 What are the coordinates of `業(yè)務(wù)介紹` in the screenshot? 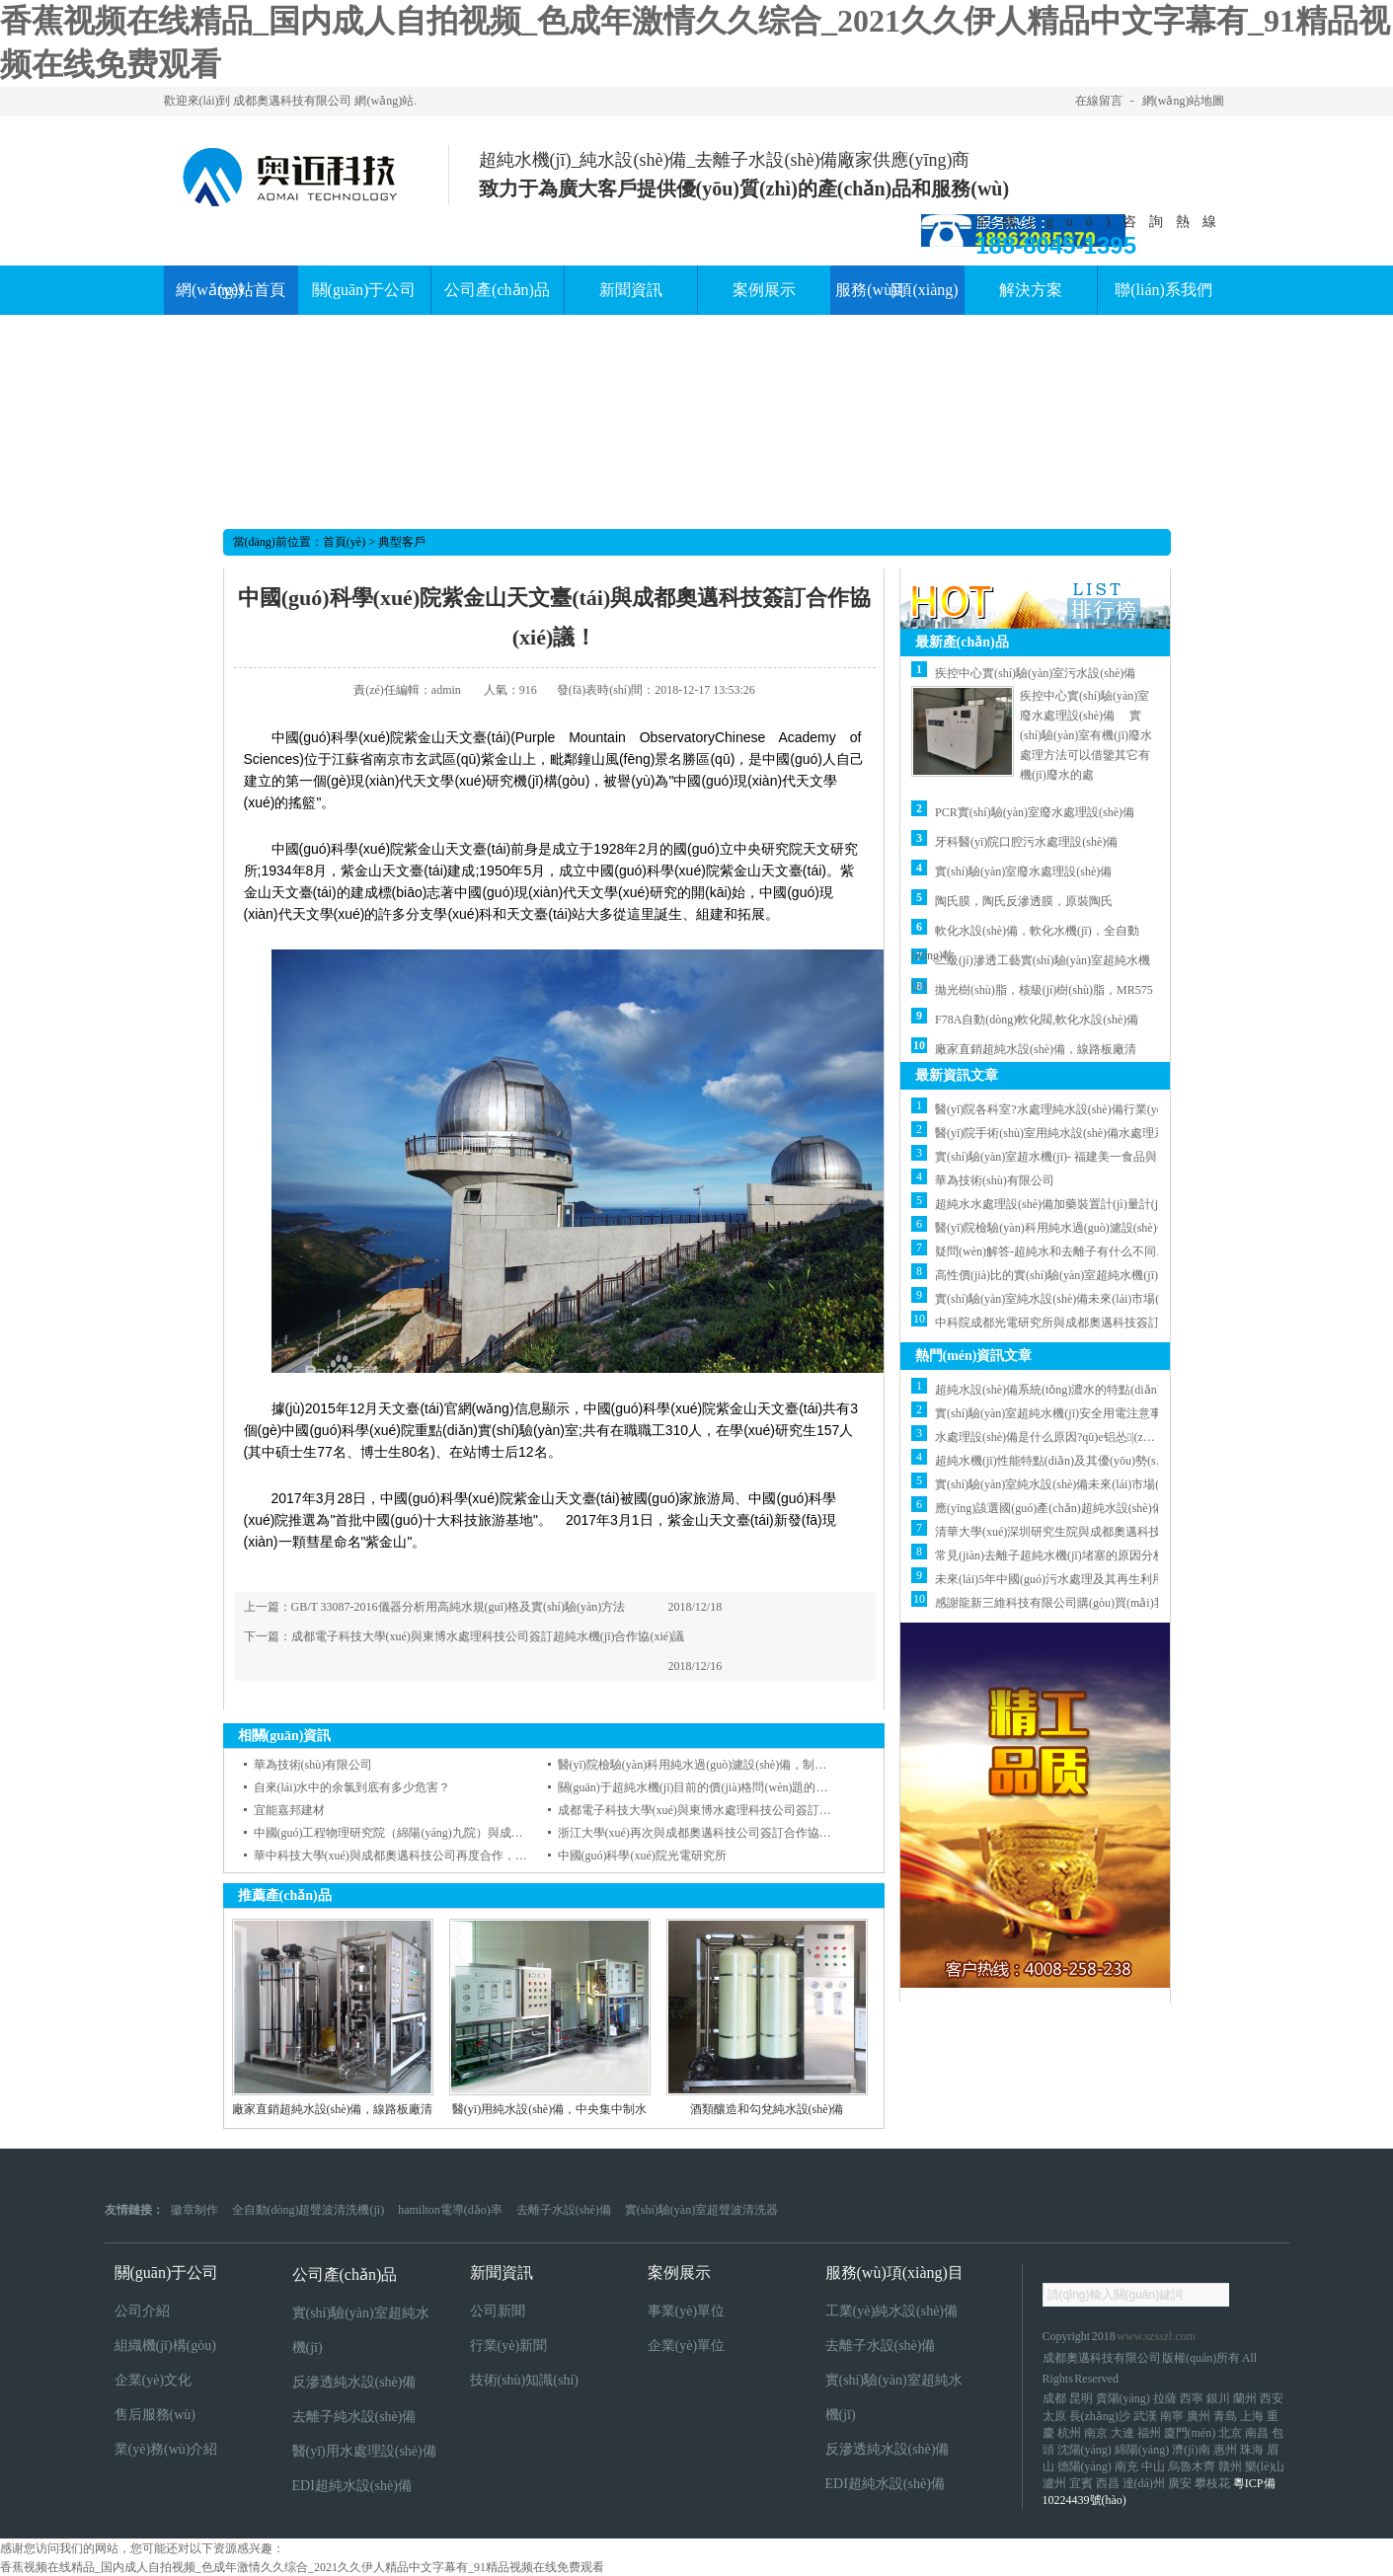 It's located at (166, 2449).